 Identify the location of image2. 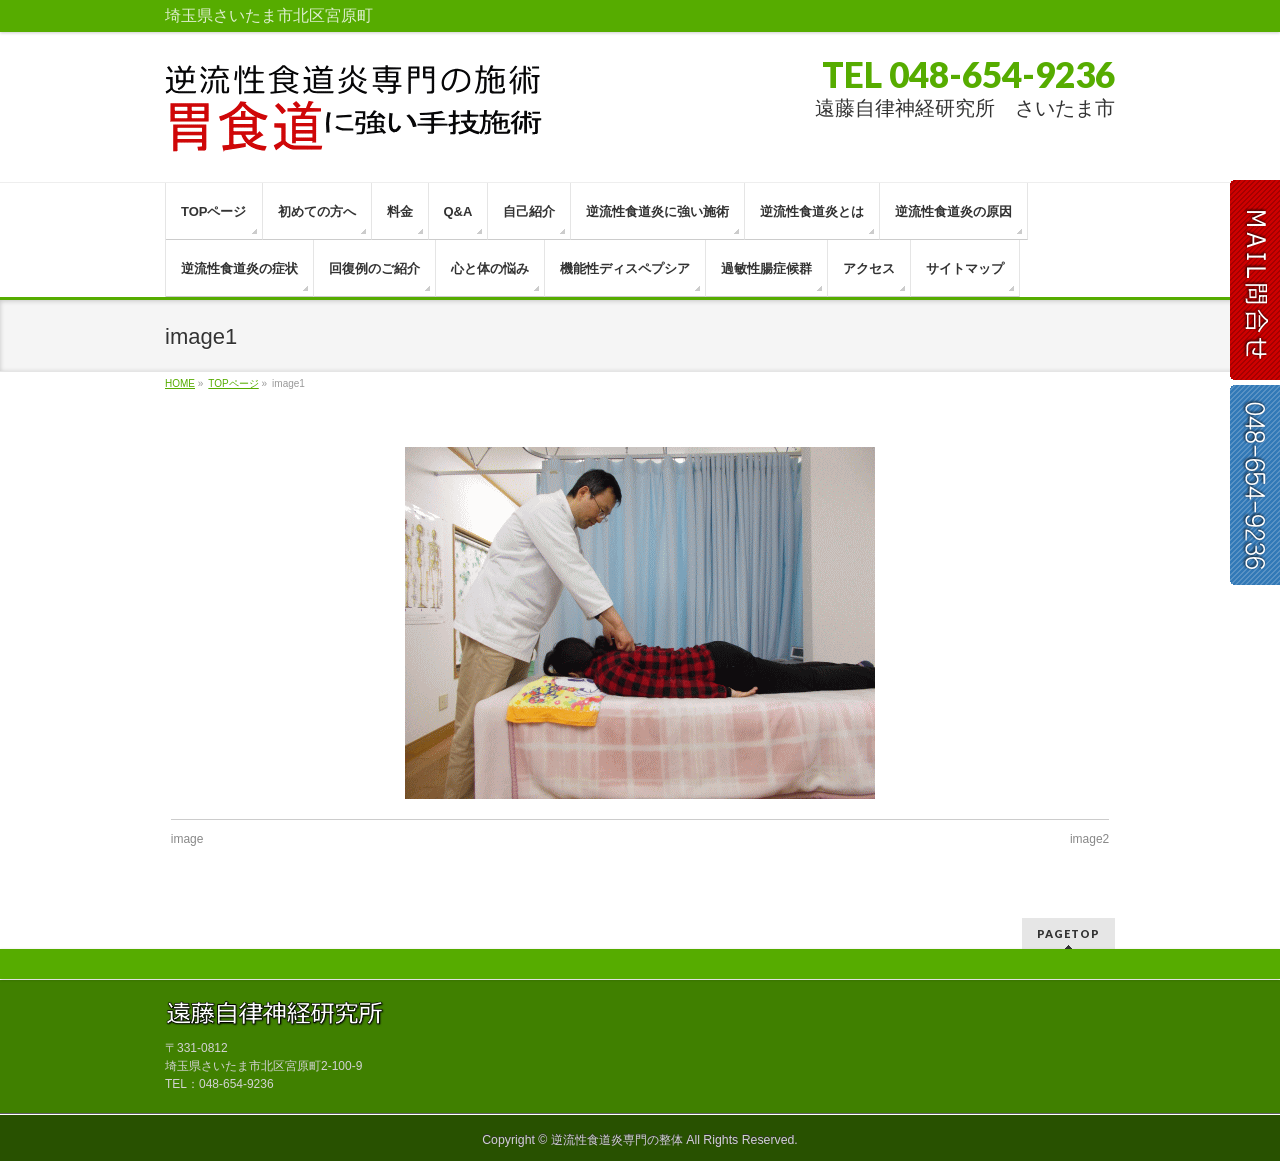
(1089, 839).